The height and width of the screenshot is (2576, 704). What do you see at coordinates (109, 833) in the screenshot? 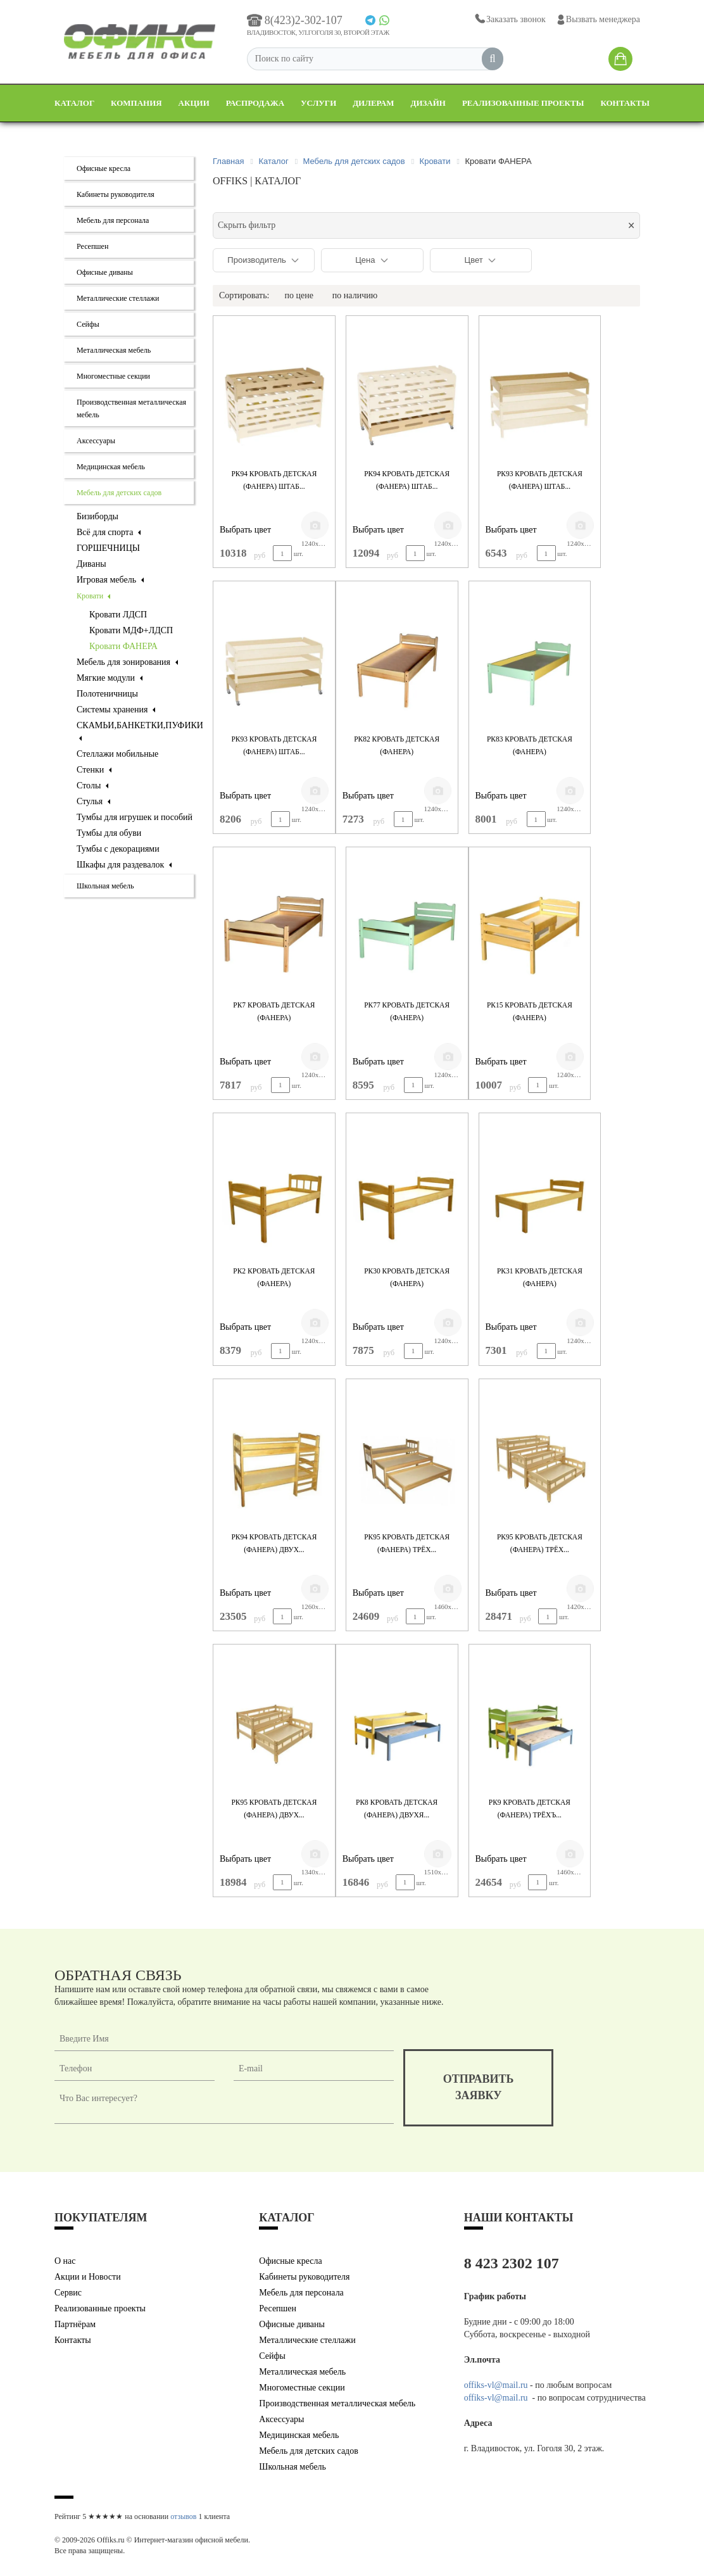
I see `Тумбы для обуви` at bounding box center [109, 833].